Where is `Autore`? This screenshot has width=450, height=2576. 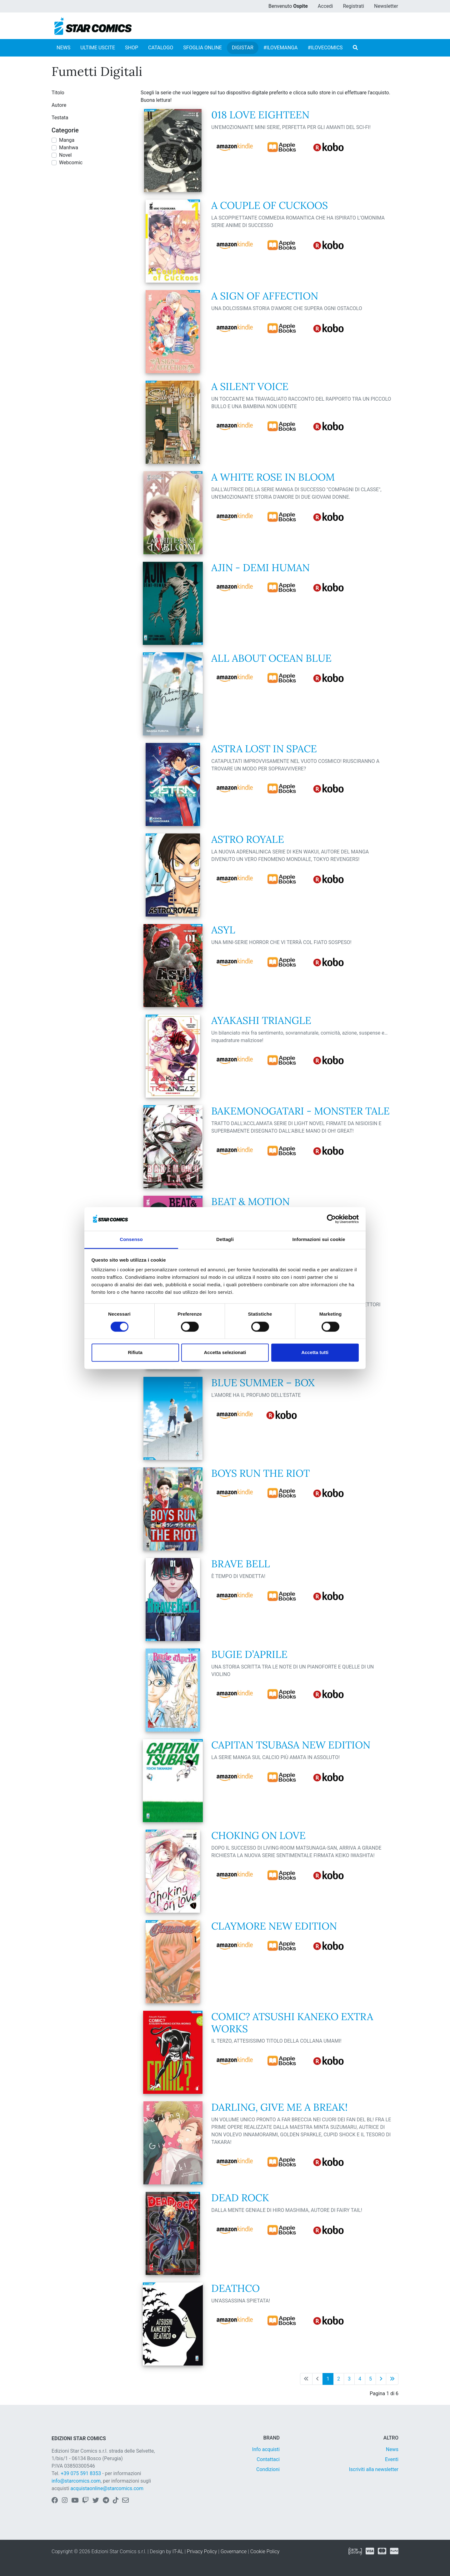 Autore is located at coordinates (59, 105).